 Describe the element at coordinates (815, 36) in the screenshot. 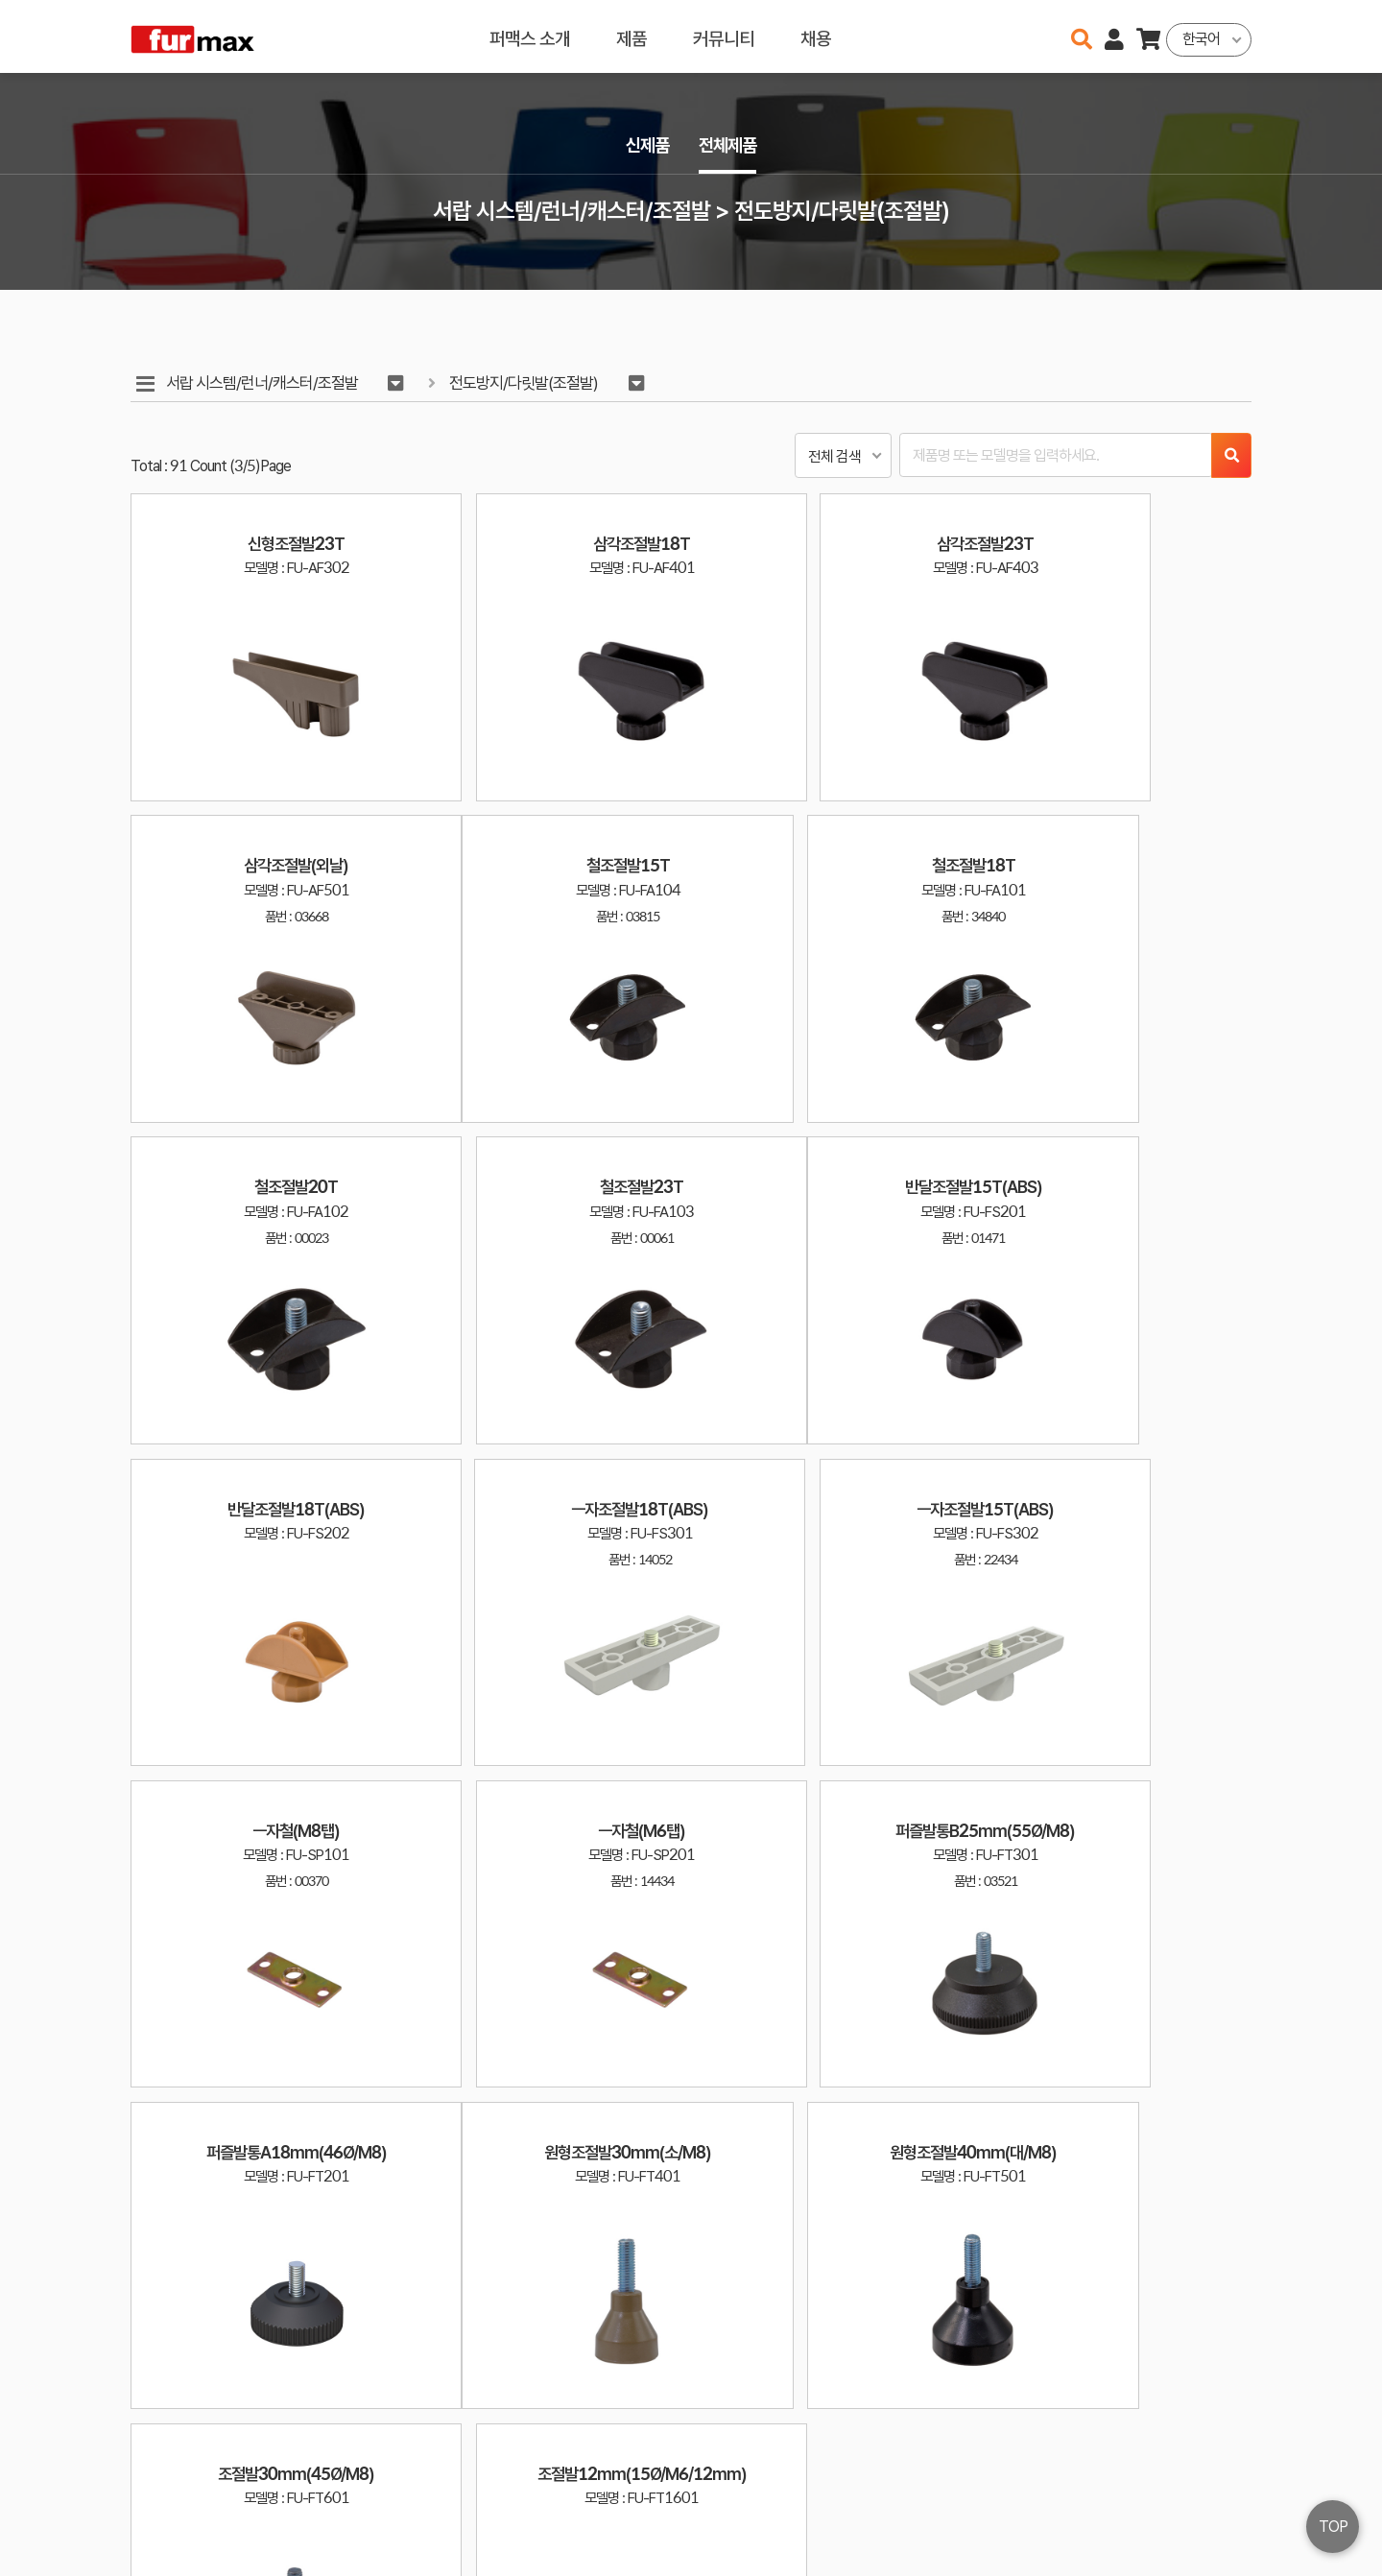

I see `채용` at that location.